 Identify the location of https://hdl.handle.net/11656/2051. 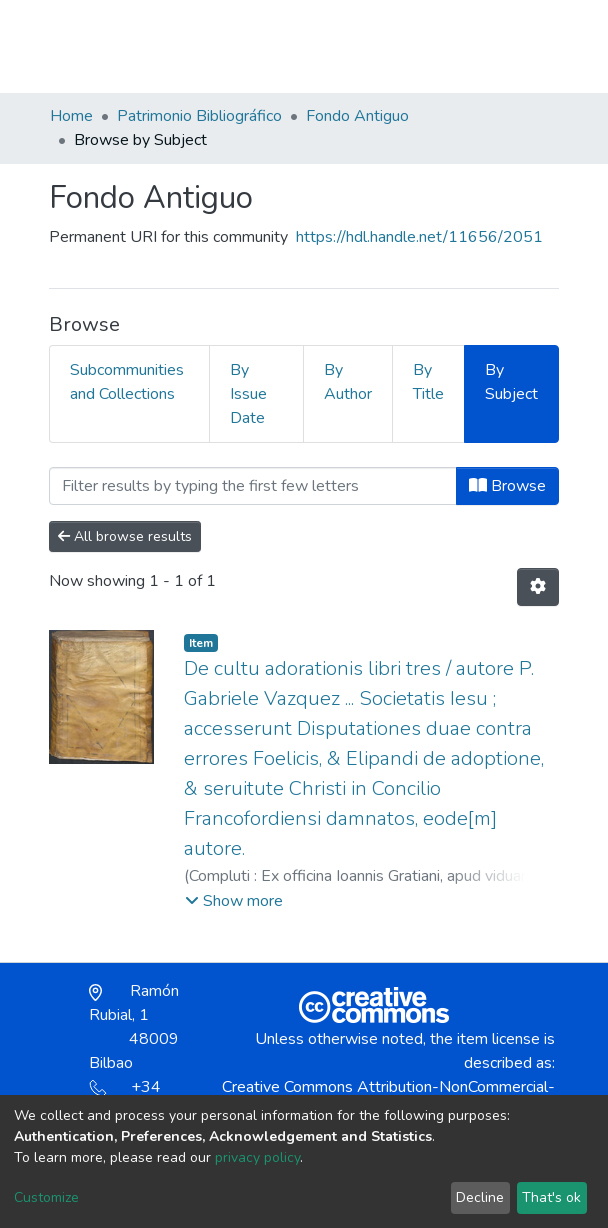
(419, 237).